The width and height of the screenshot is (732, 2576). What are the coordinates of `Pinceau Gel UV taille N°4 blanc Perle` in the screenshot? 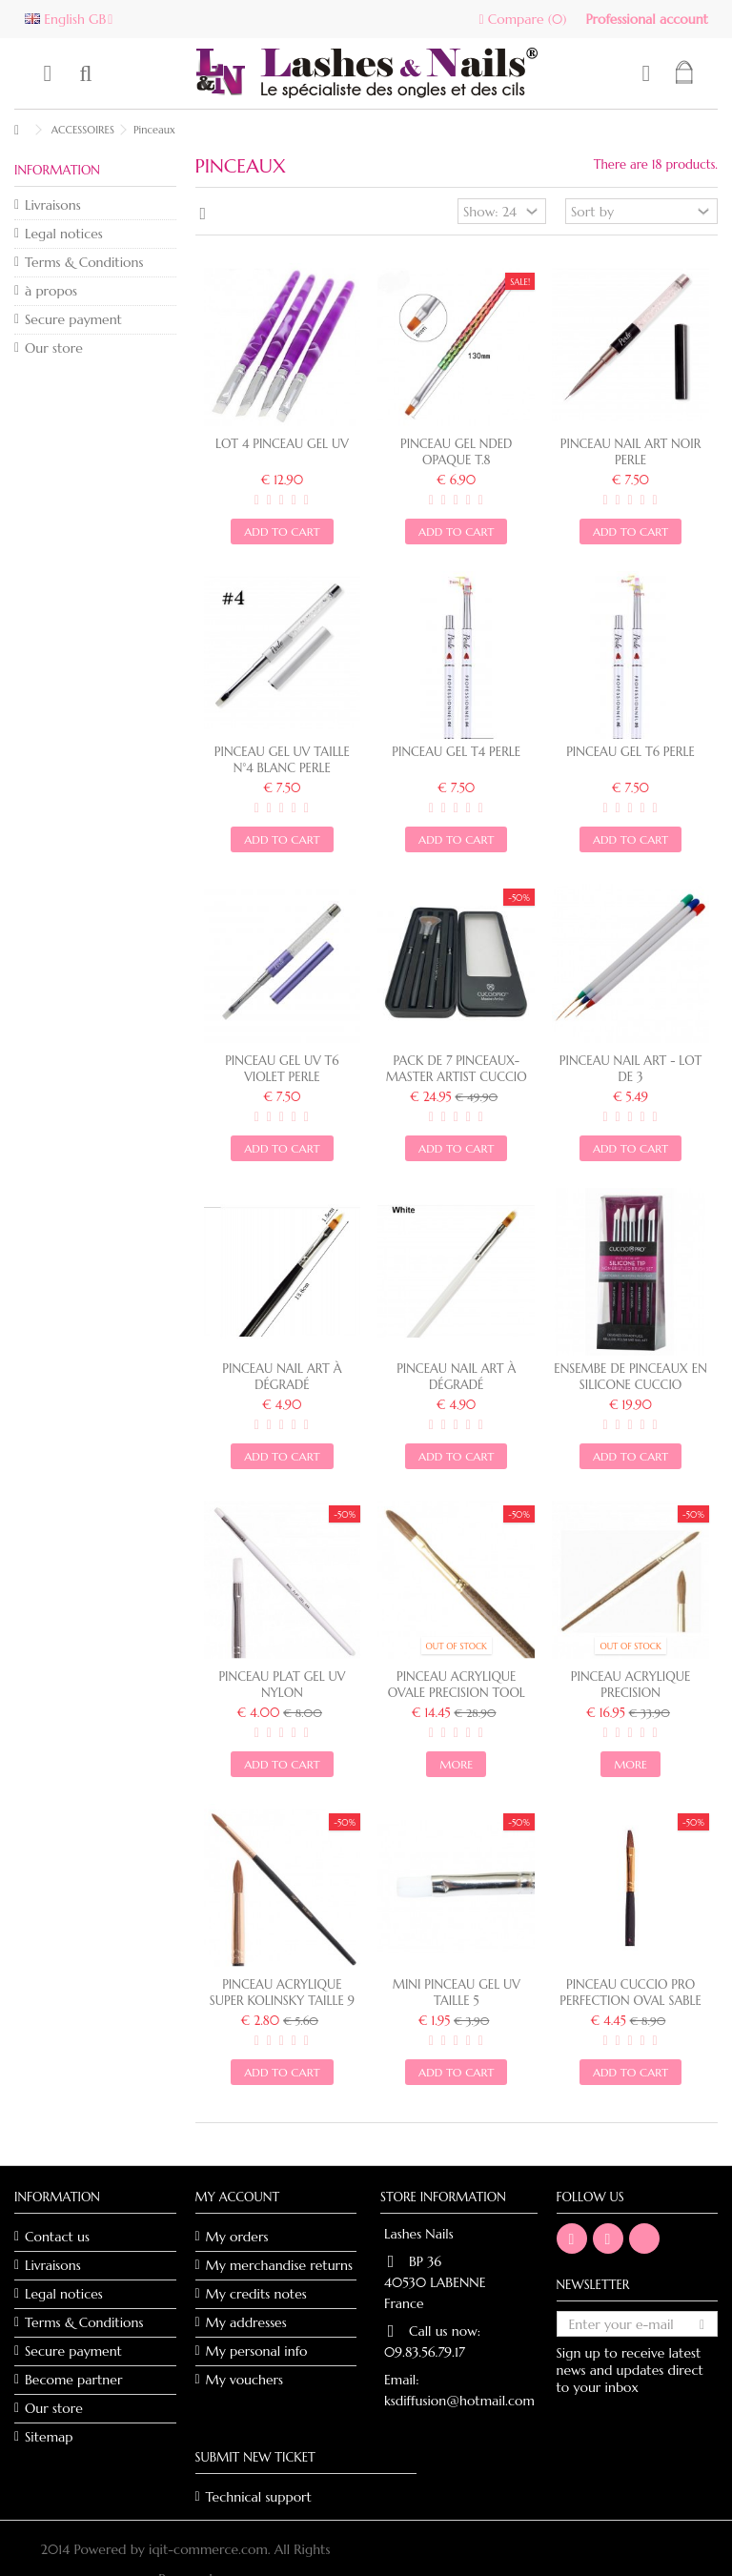 It's located at (282, 760).